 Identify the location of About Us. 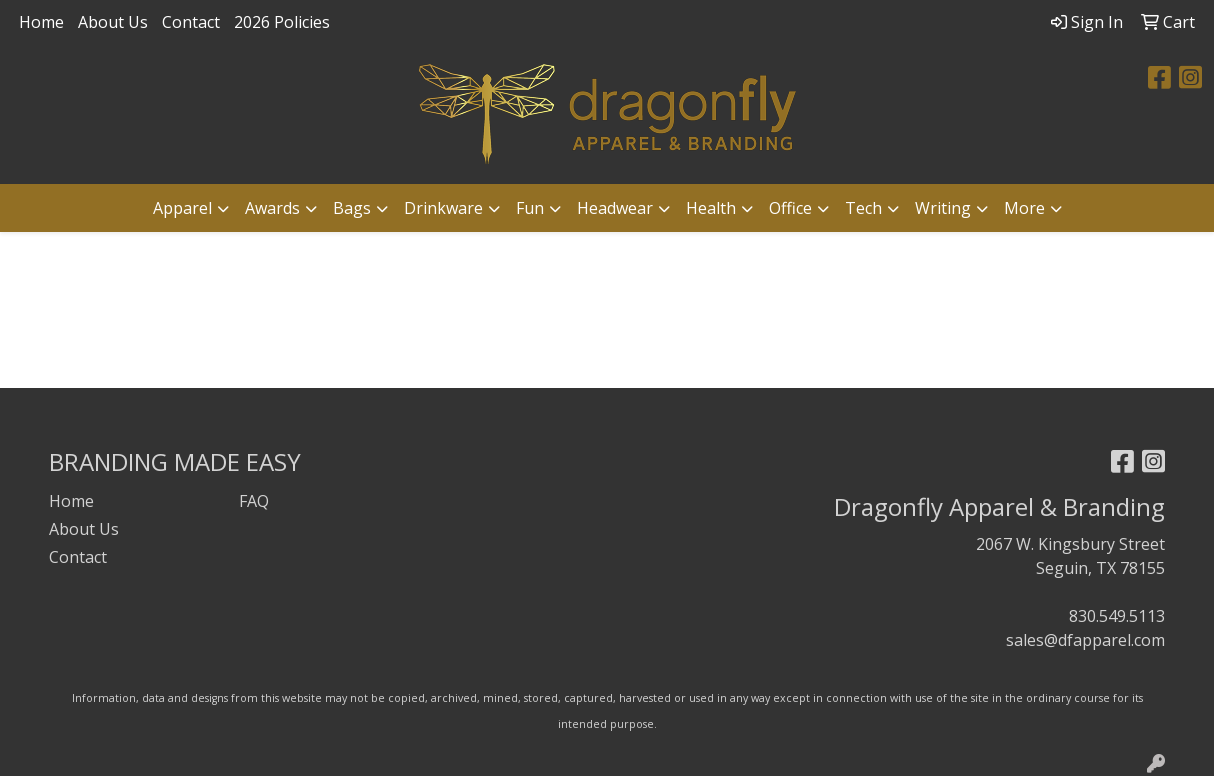
(113, 22).